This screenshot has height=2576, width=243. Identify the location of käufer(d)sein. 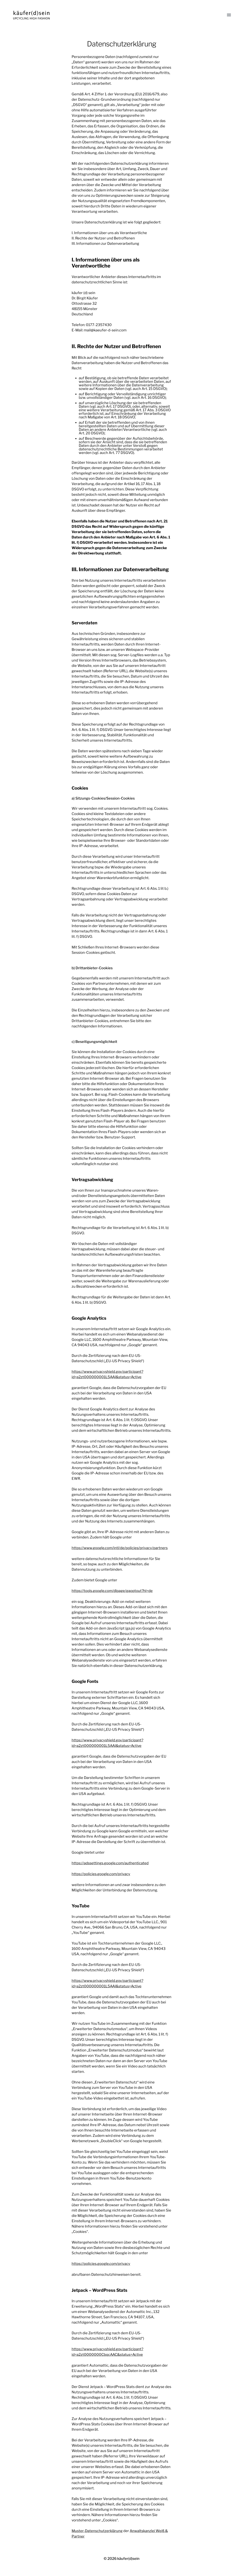
(128, 2556).